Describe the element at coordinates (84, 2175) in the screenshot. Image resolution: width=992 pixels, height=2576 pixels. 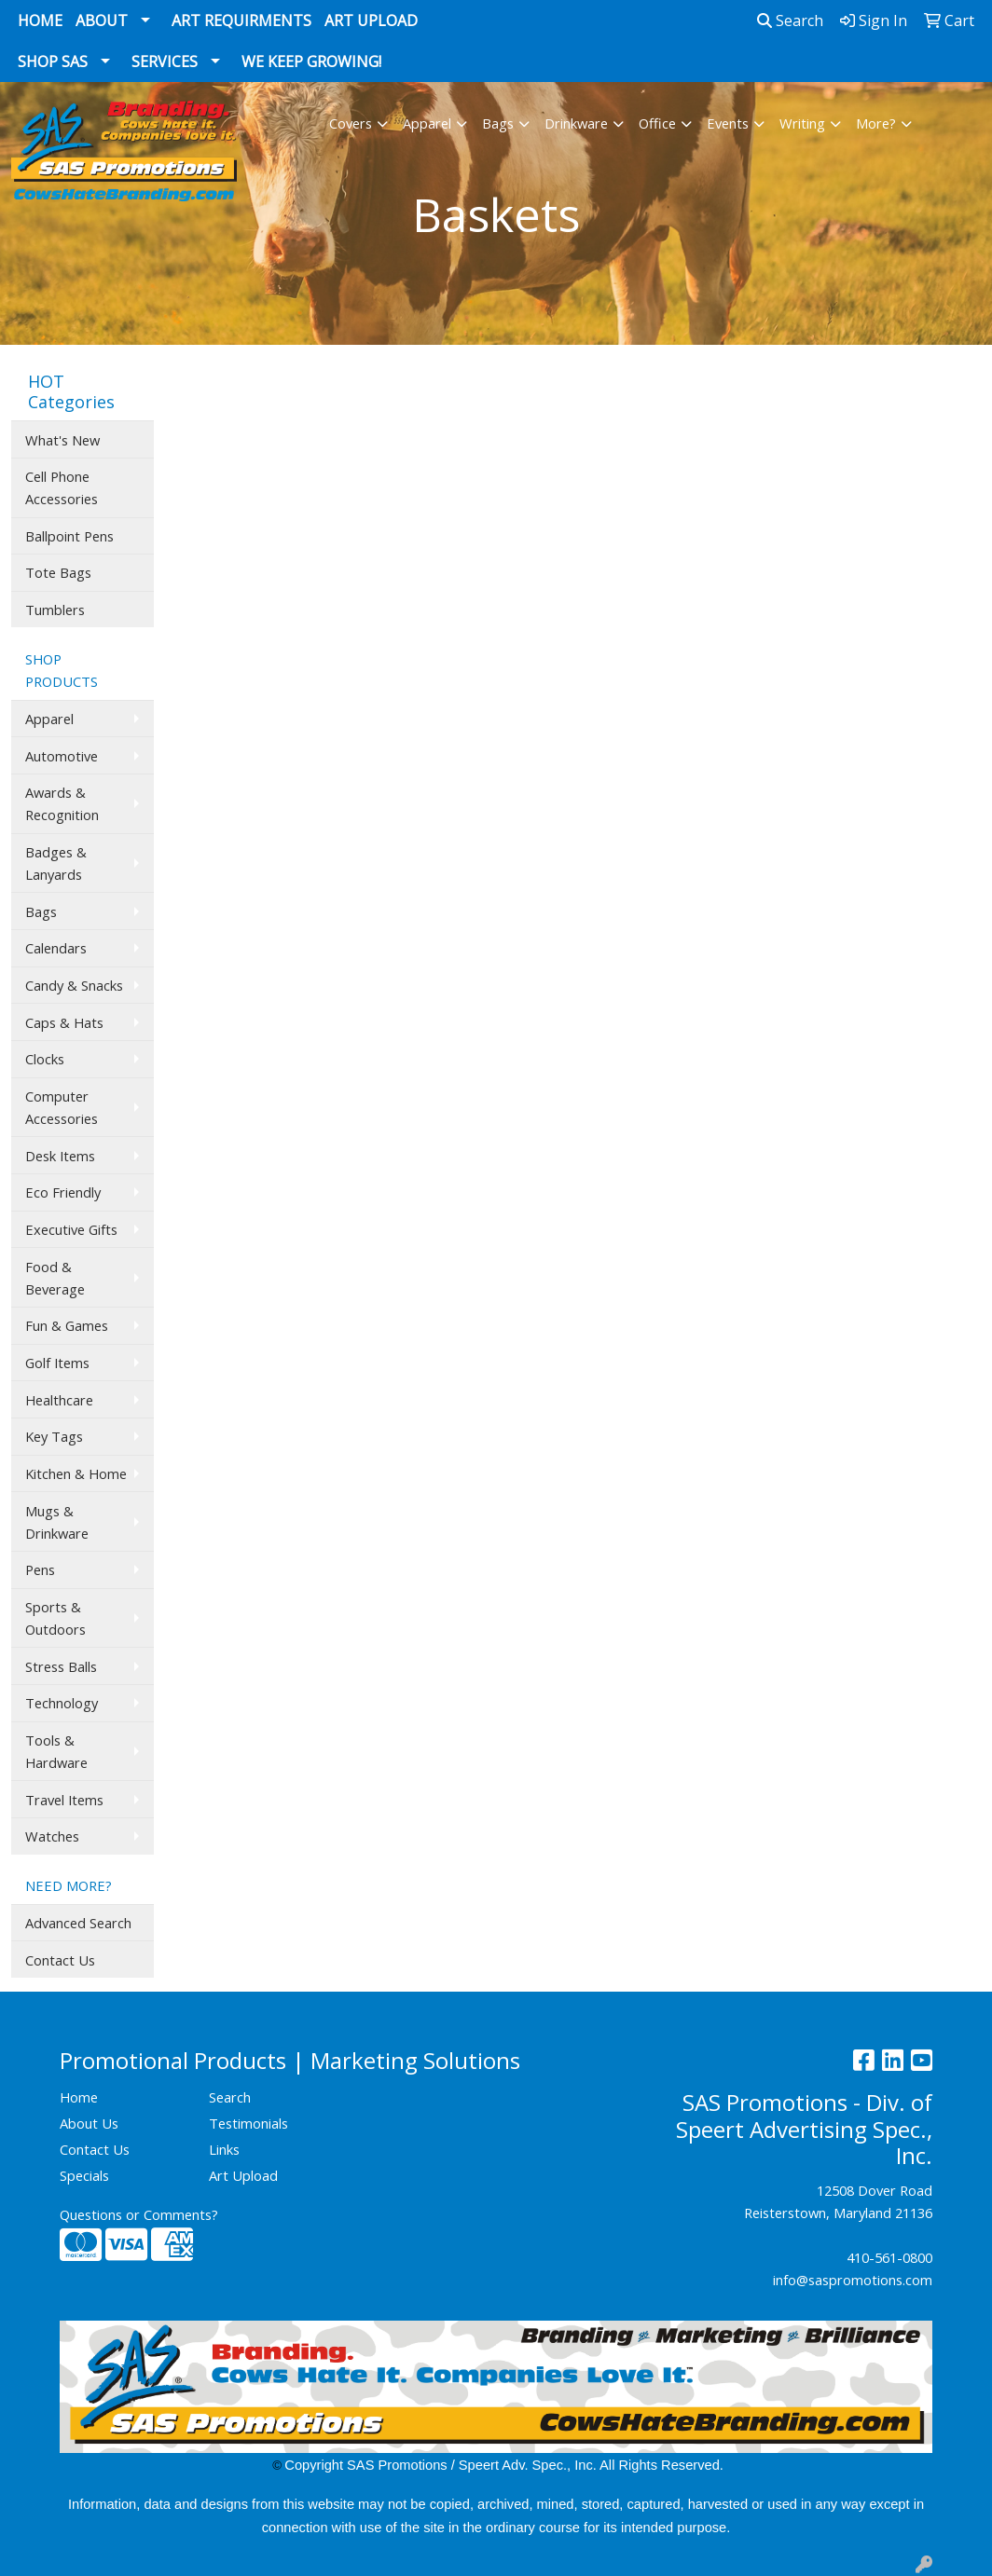
I see `Specials` at that location.